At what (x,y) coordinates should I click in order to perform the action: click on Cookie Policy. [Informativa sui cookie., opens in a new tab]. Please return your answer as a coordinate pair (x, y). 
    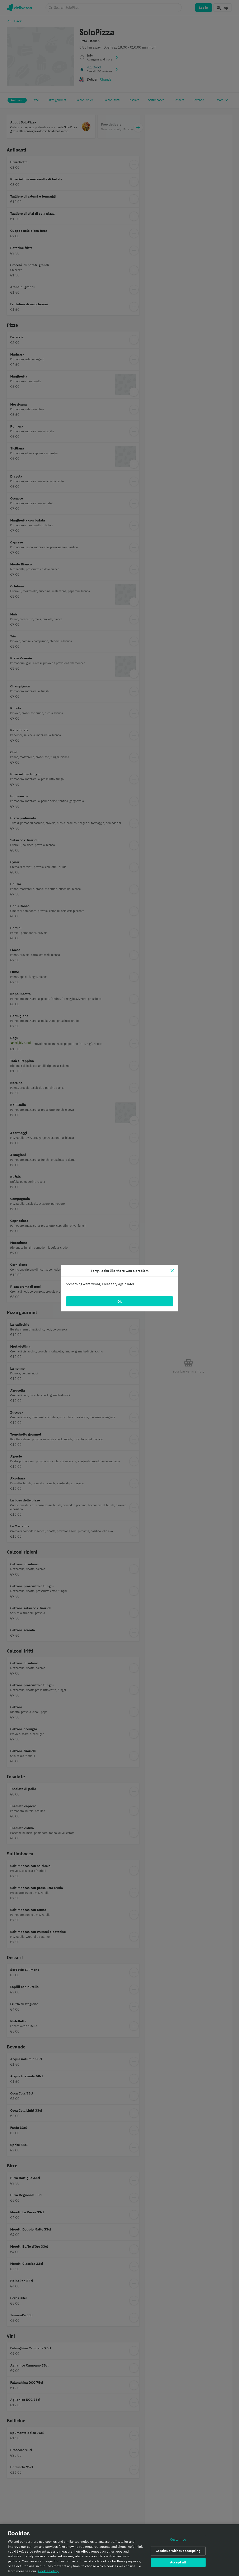
    Looking at the image, I should click on (48, 2572).